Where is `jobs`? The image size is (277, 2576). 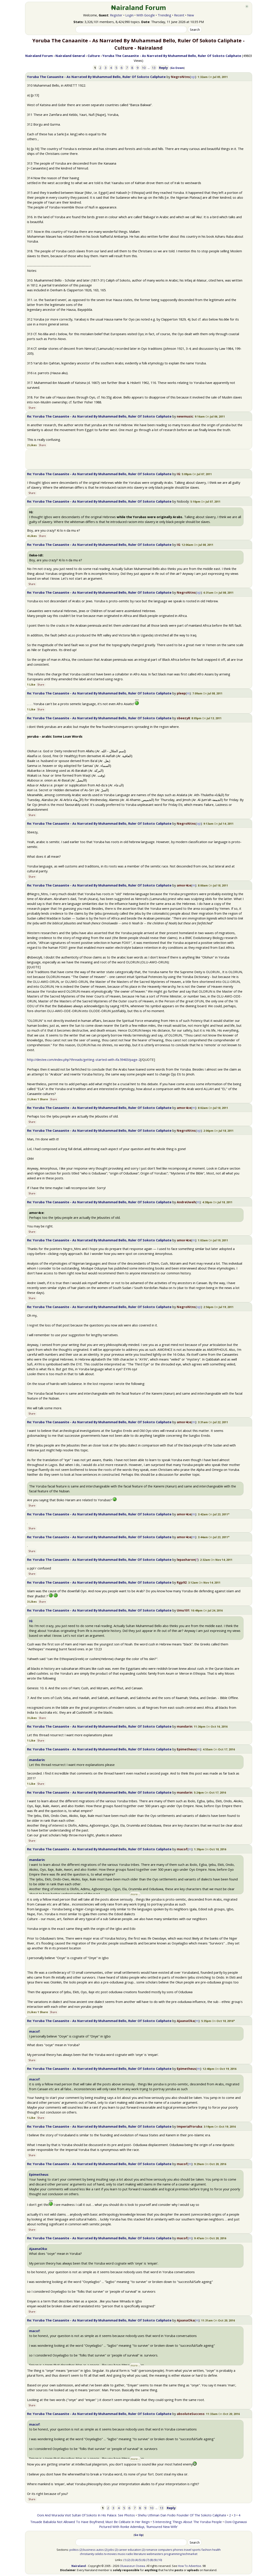 jobs is located at coordinates (111, 2550).